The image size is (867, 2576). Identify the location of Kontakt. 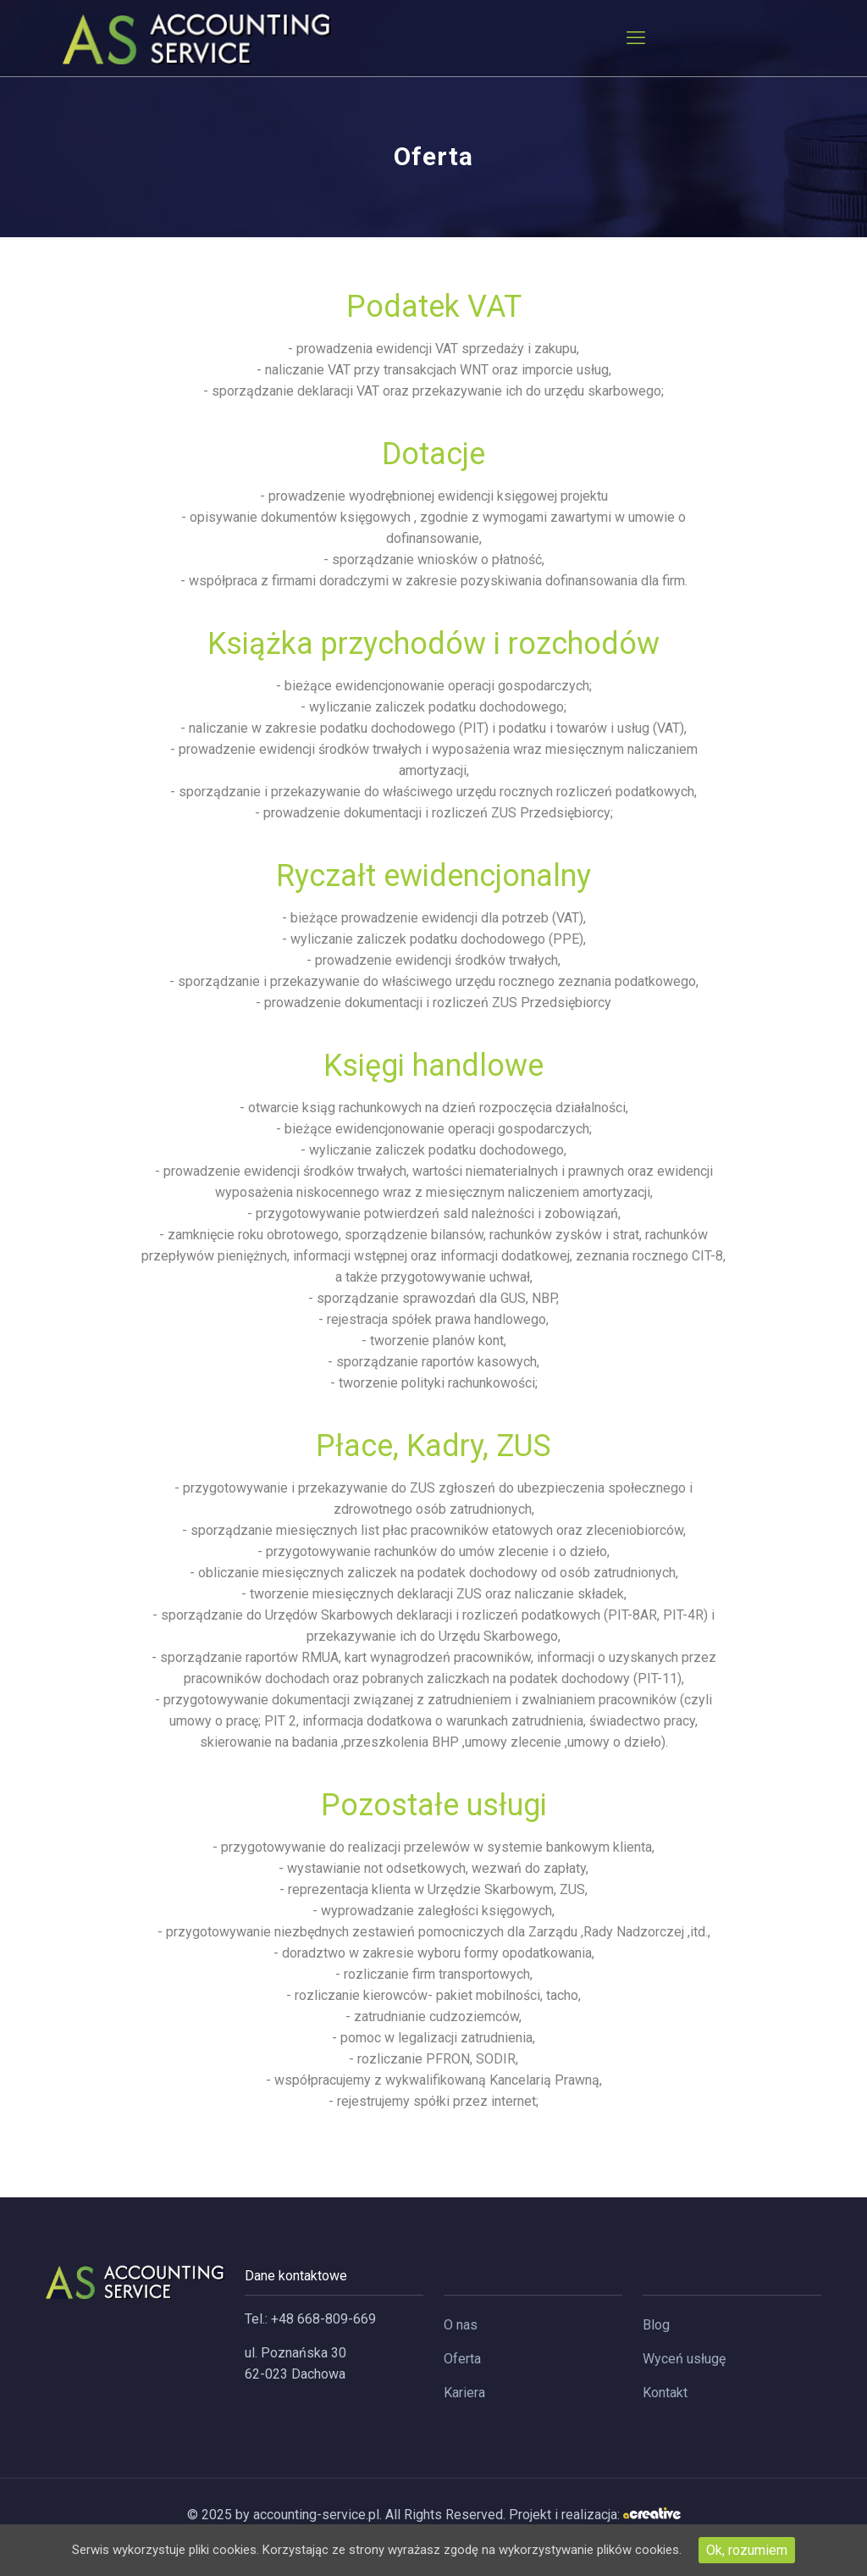
(665, 2393).